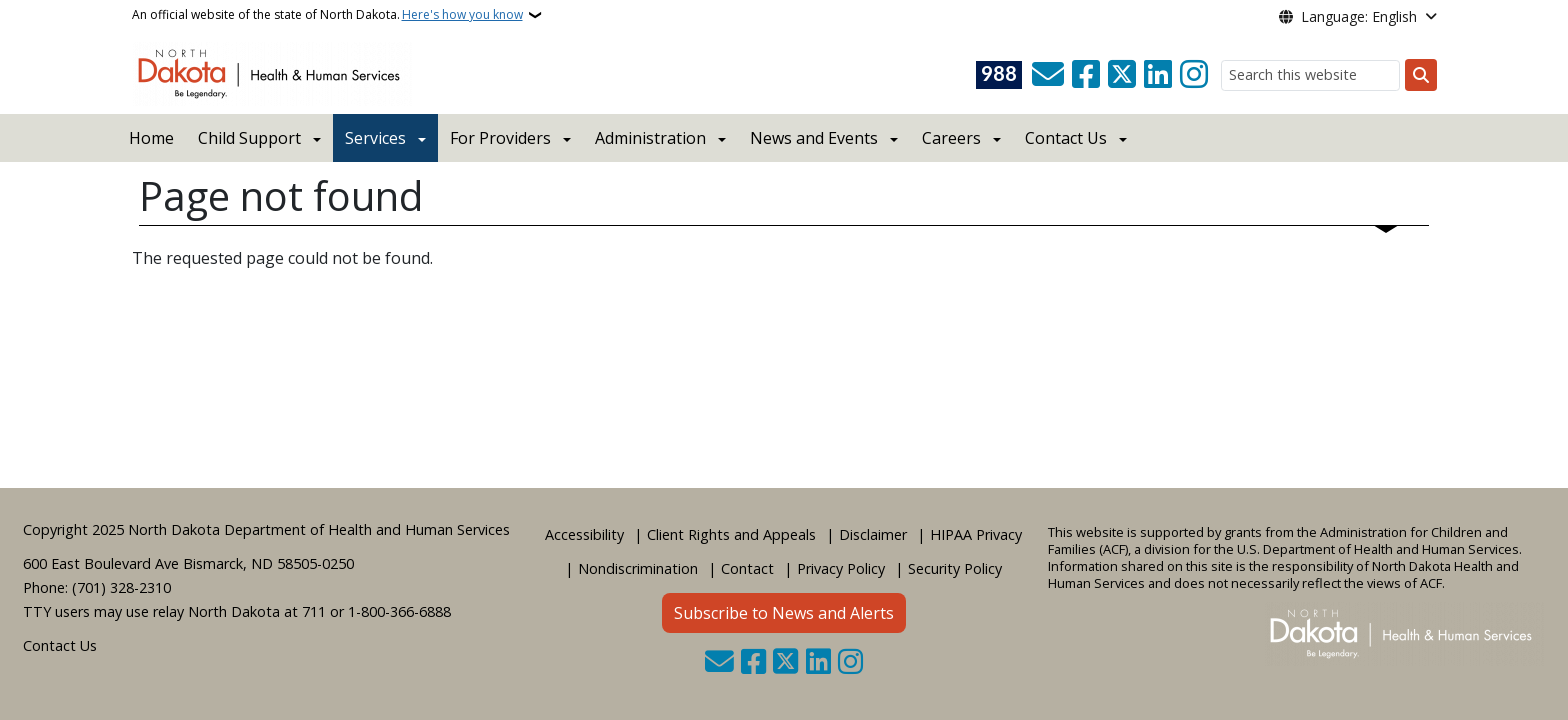  What do you see at coordinates (638, 568) in the screenshot?
I see `Nondiscrimination` at bounding box center [638, 568].